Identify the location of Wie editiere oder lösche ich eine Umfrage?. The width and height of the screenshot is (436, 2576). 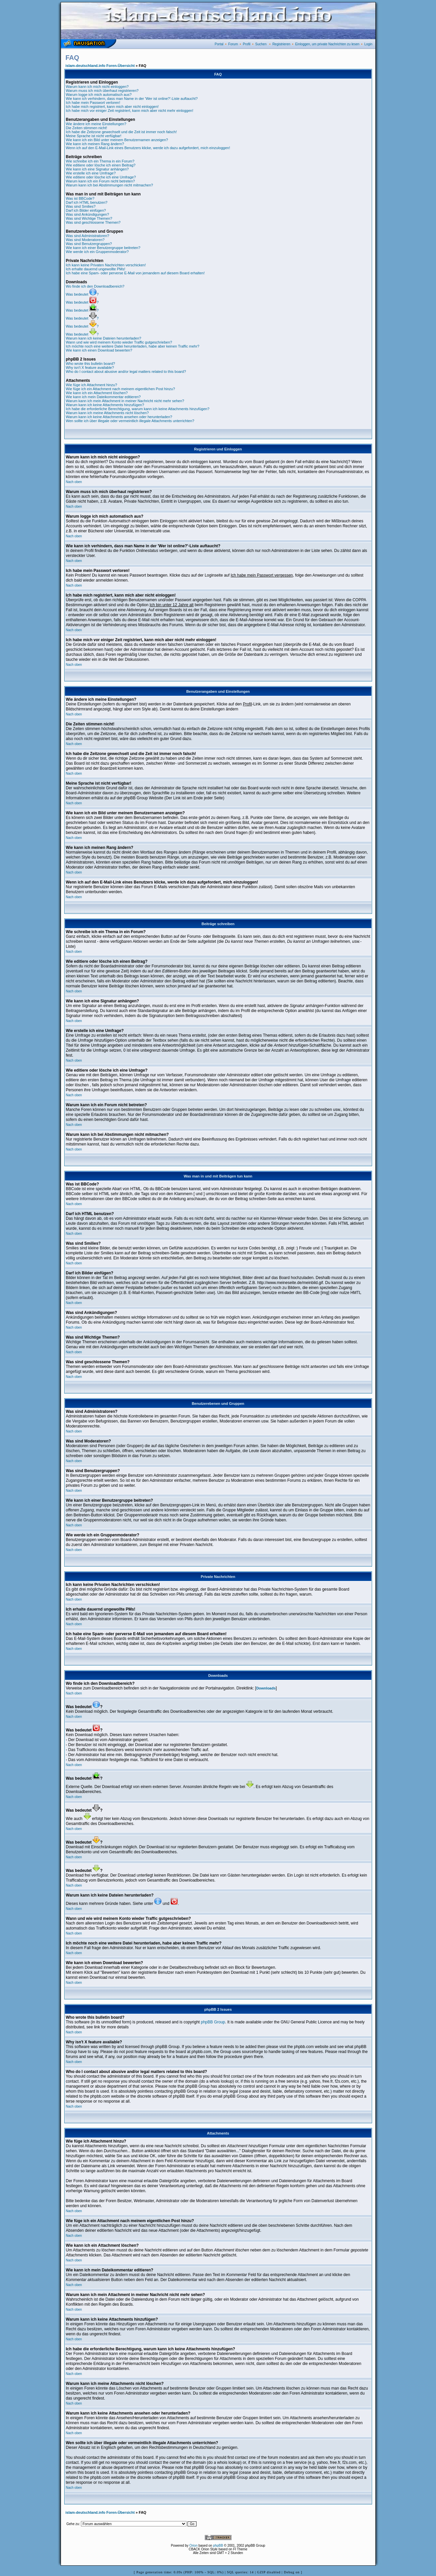
(101, 177).